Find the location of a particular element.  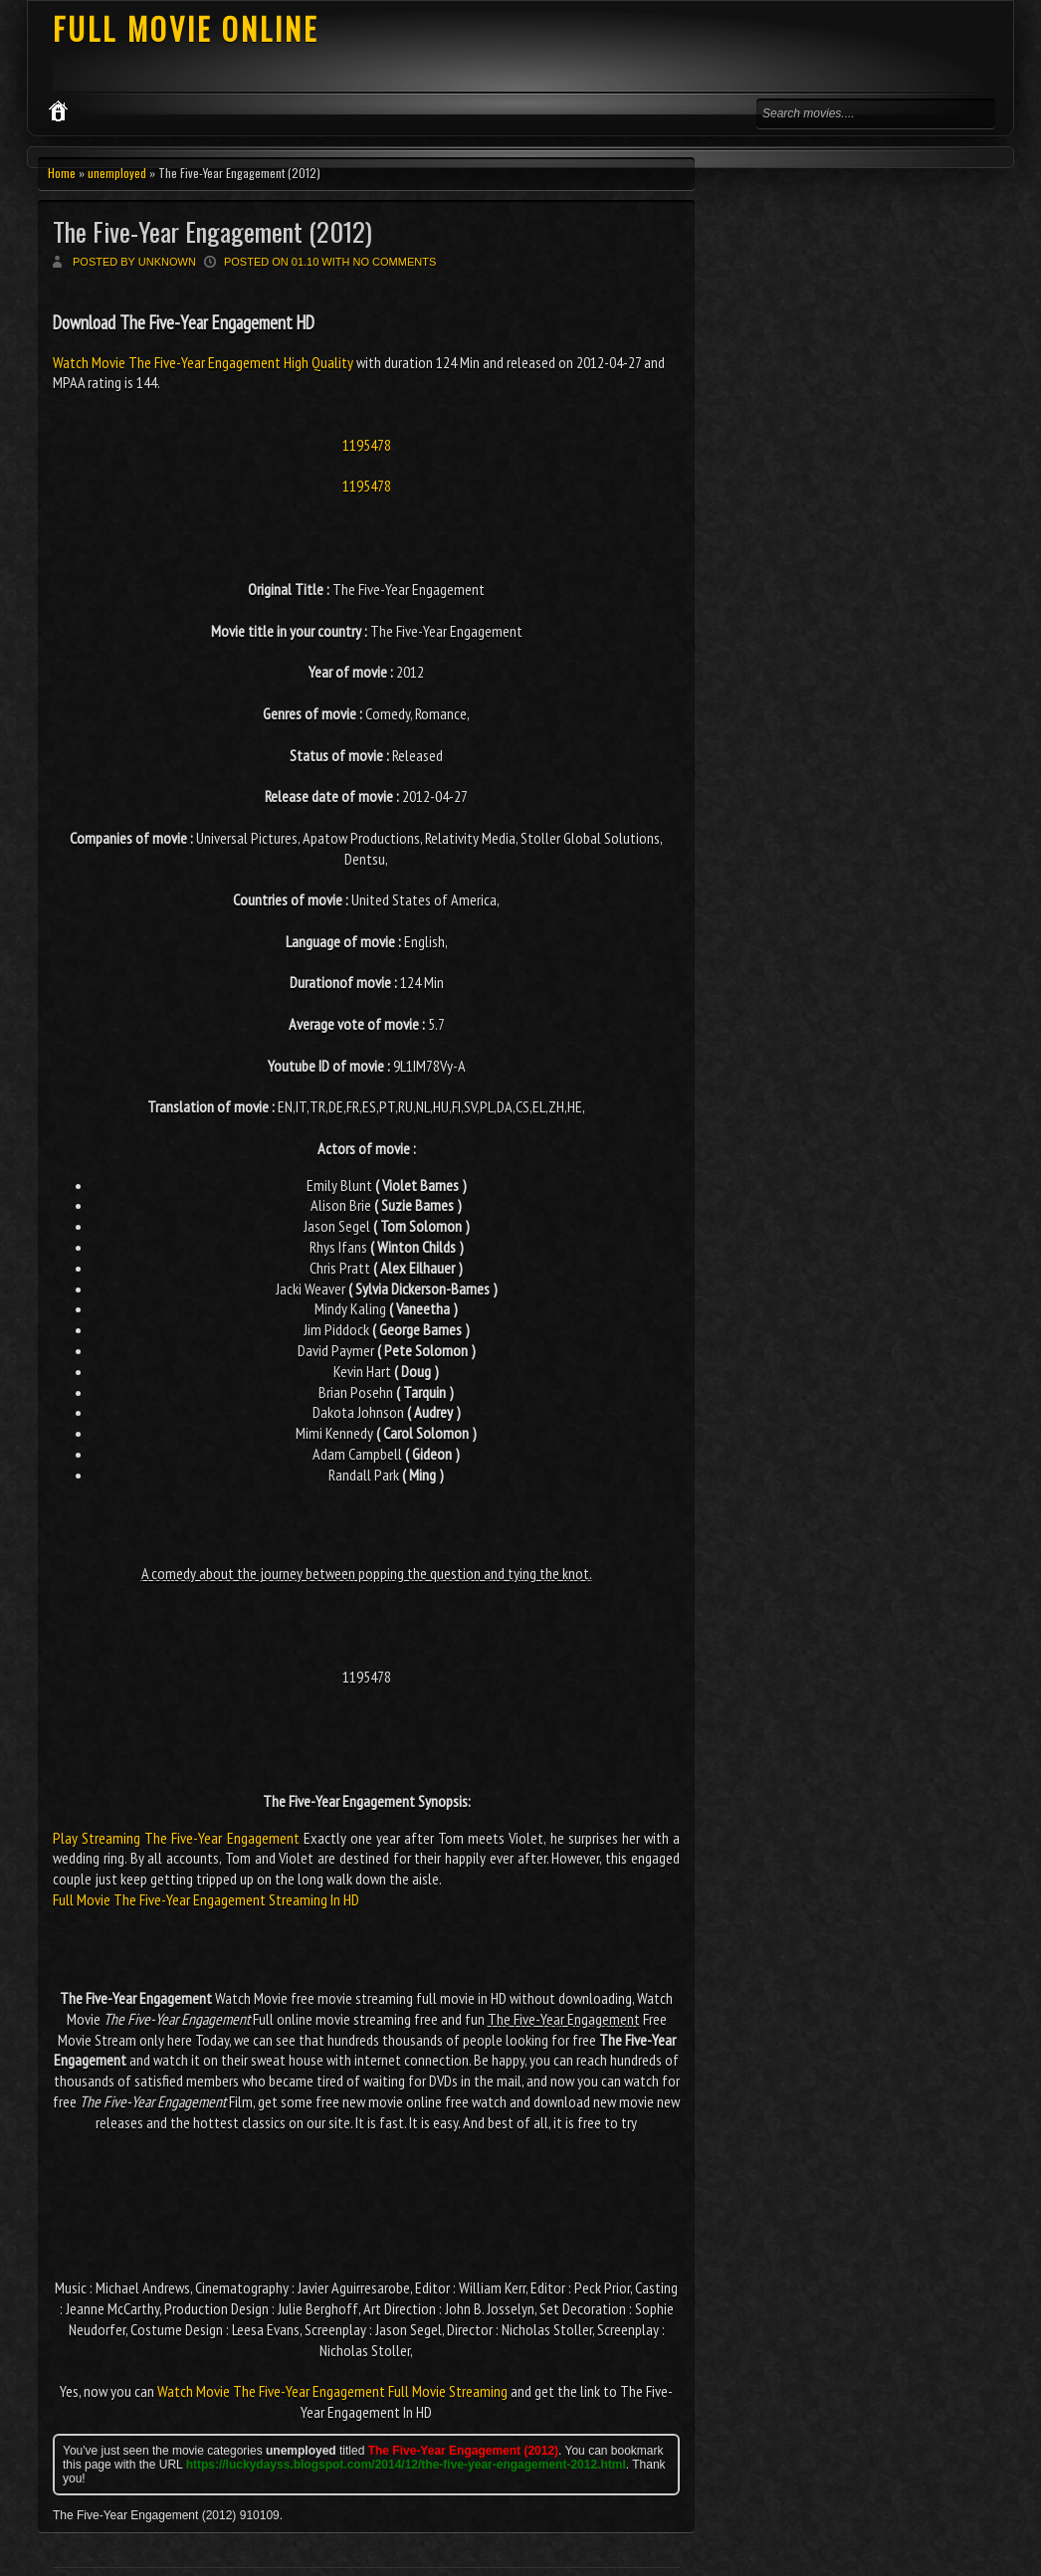

The Five-Year Engagement (2012) is located at coordinates (212, 231).